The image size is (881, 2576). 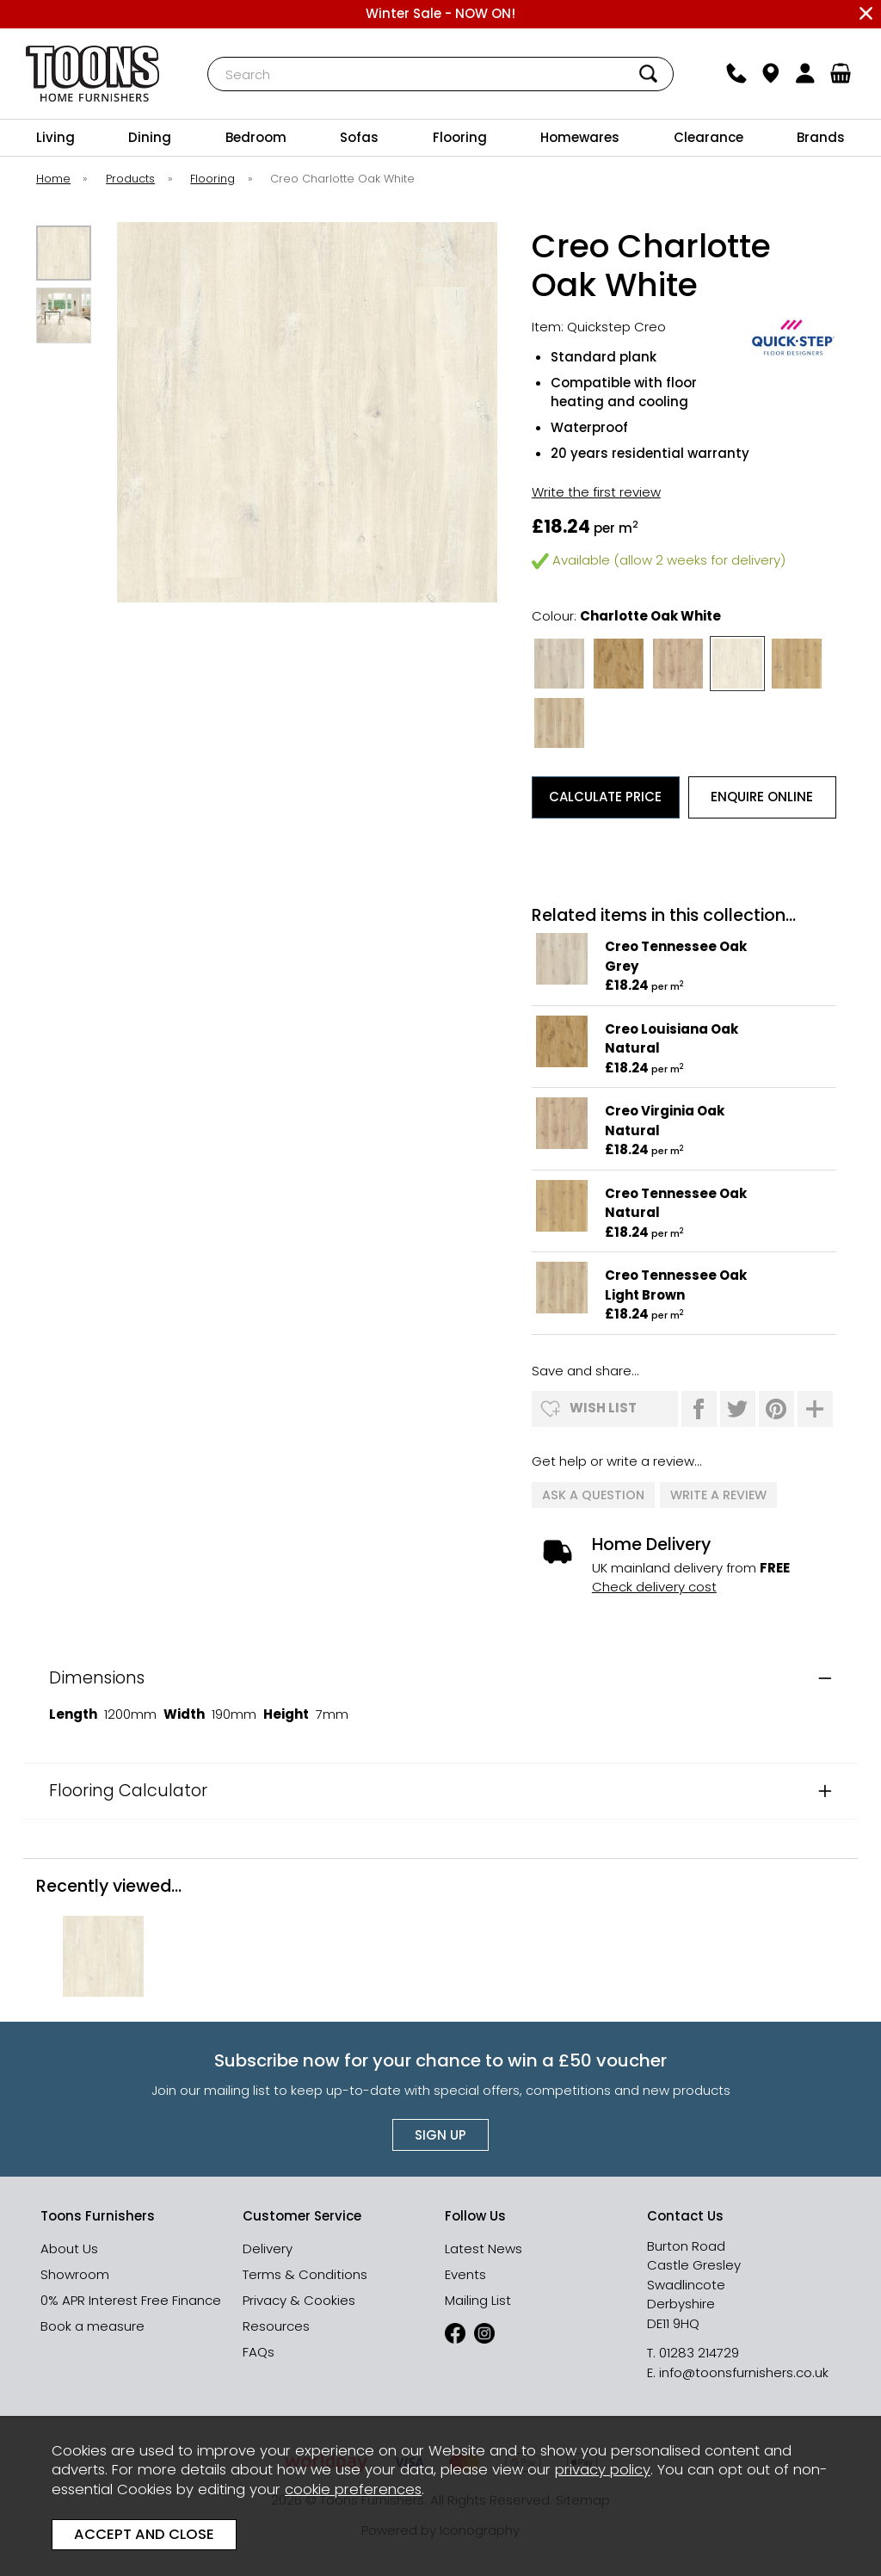 I want to click on Living, so click(x=55, y=137).